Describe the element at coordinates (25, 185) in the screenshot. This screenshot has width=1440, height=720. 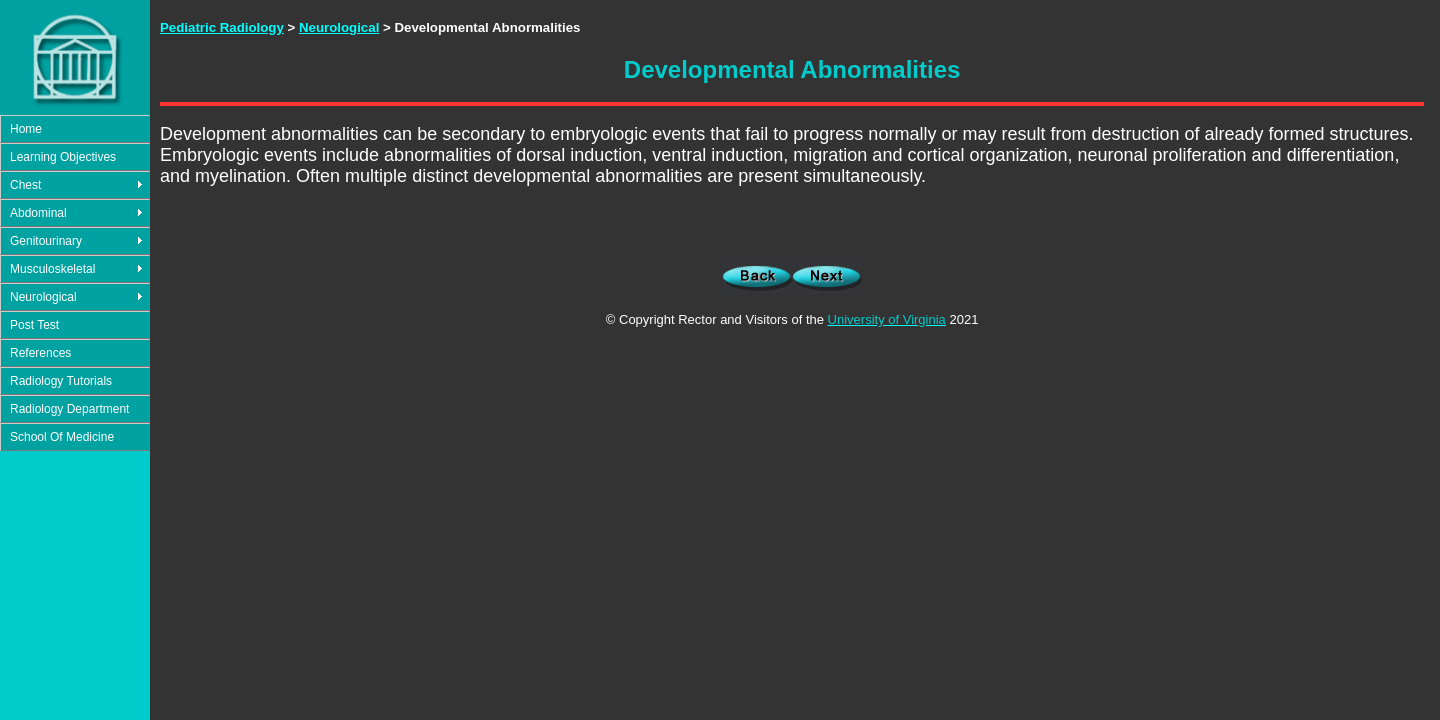
I see `Chest` at that location.